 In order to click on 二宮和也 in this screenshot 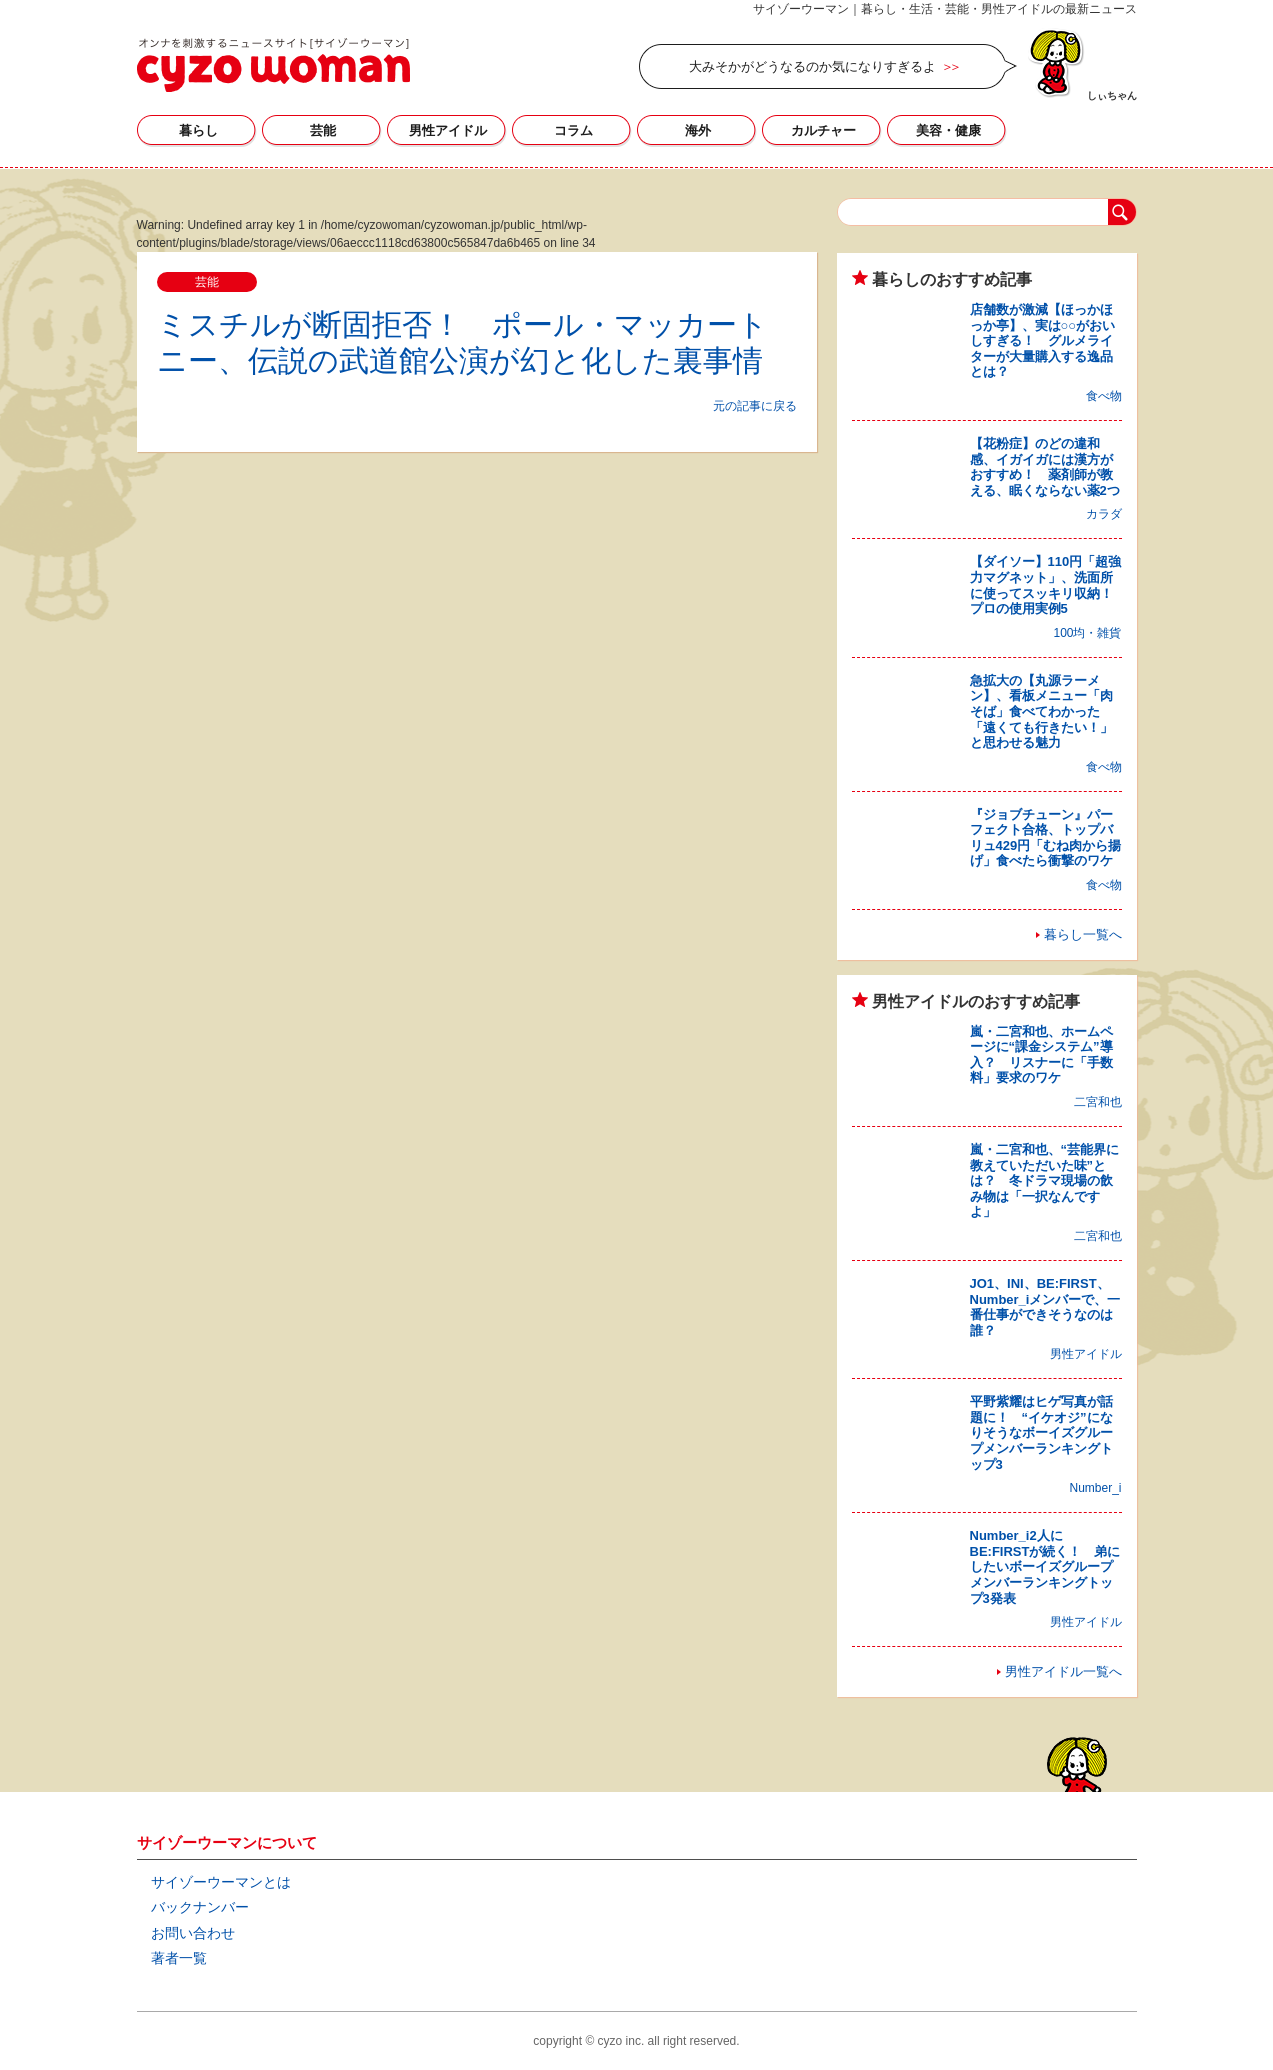, I will do `click(1098, 1102)`.